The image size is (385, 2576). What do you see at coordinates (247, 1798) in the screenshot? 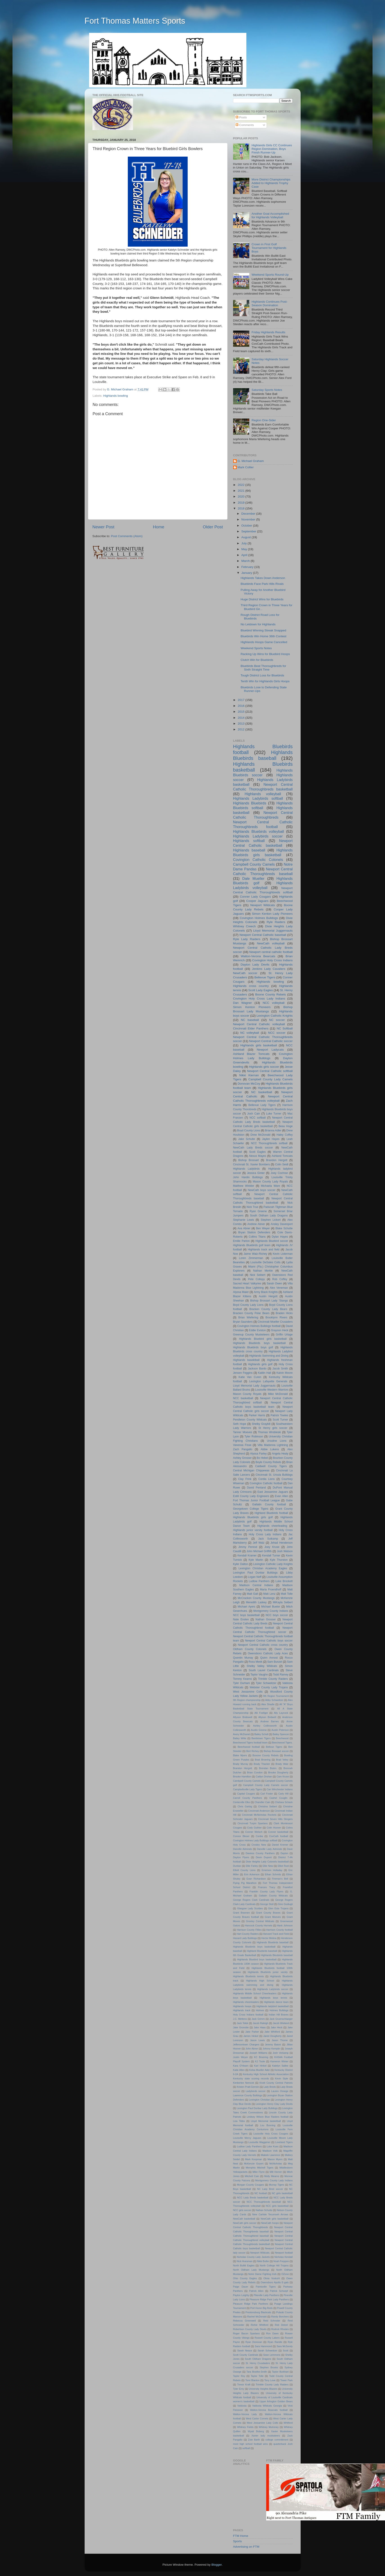
I see `Carroll County Panthers` at bounding box center [247, 1798].